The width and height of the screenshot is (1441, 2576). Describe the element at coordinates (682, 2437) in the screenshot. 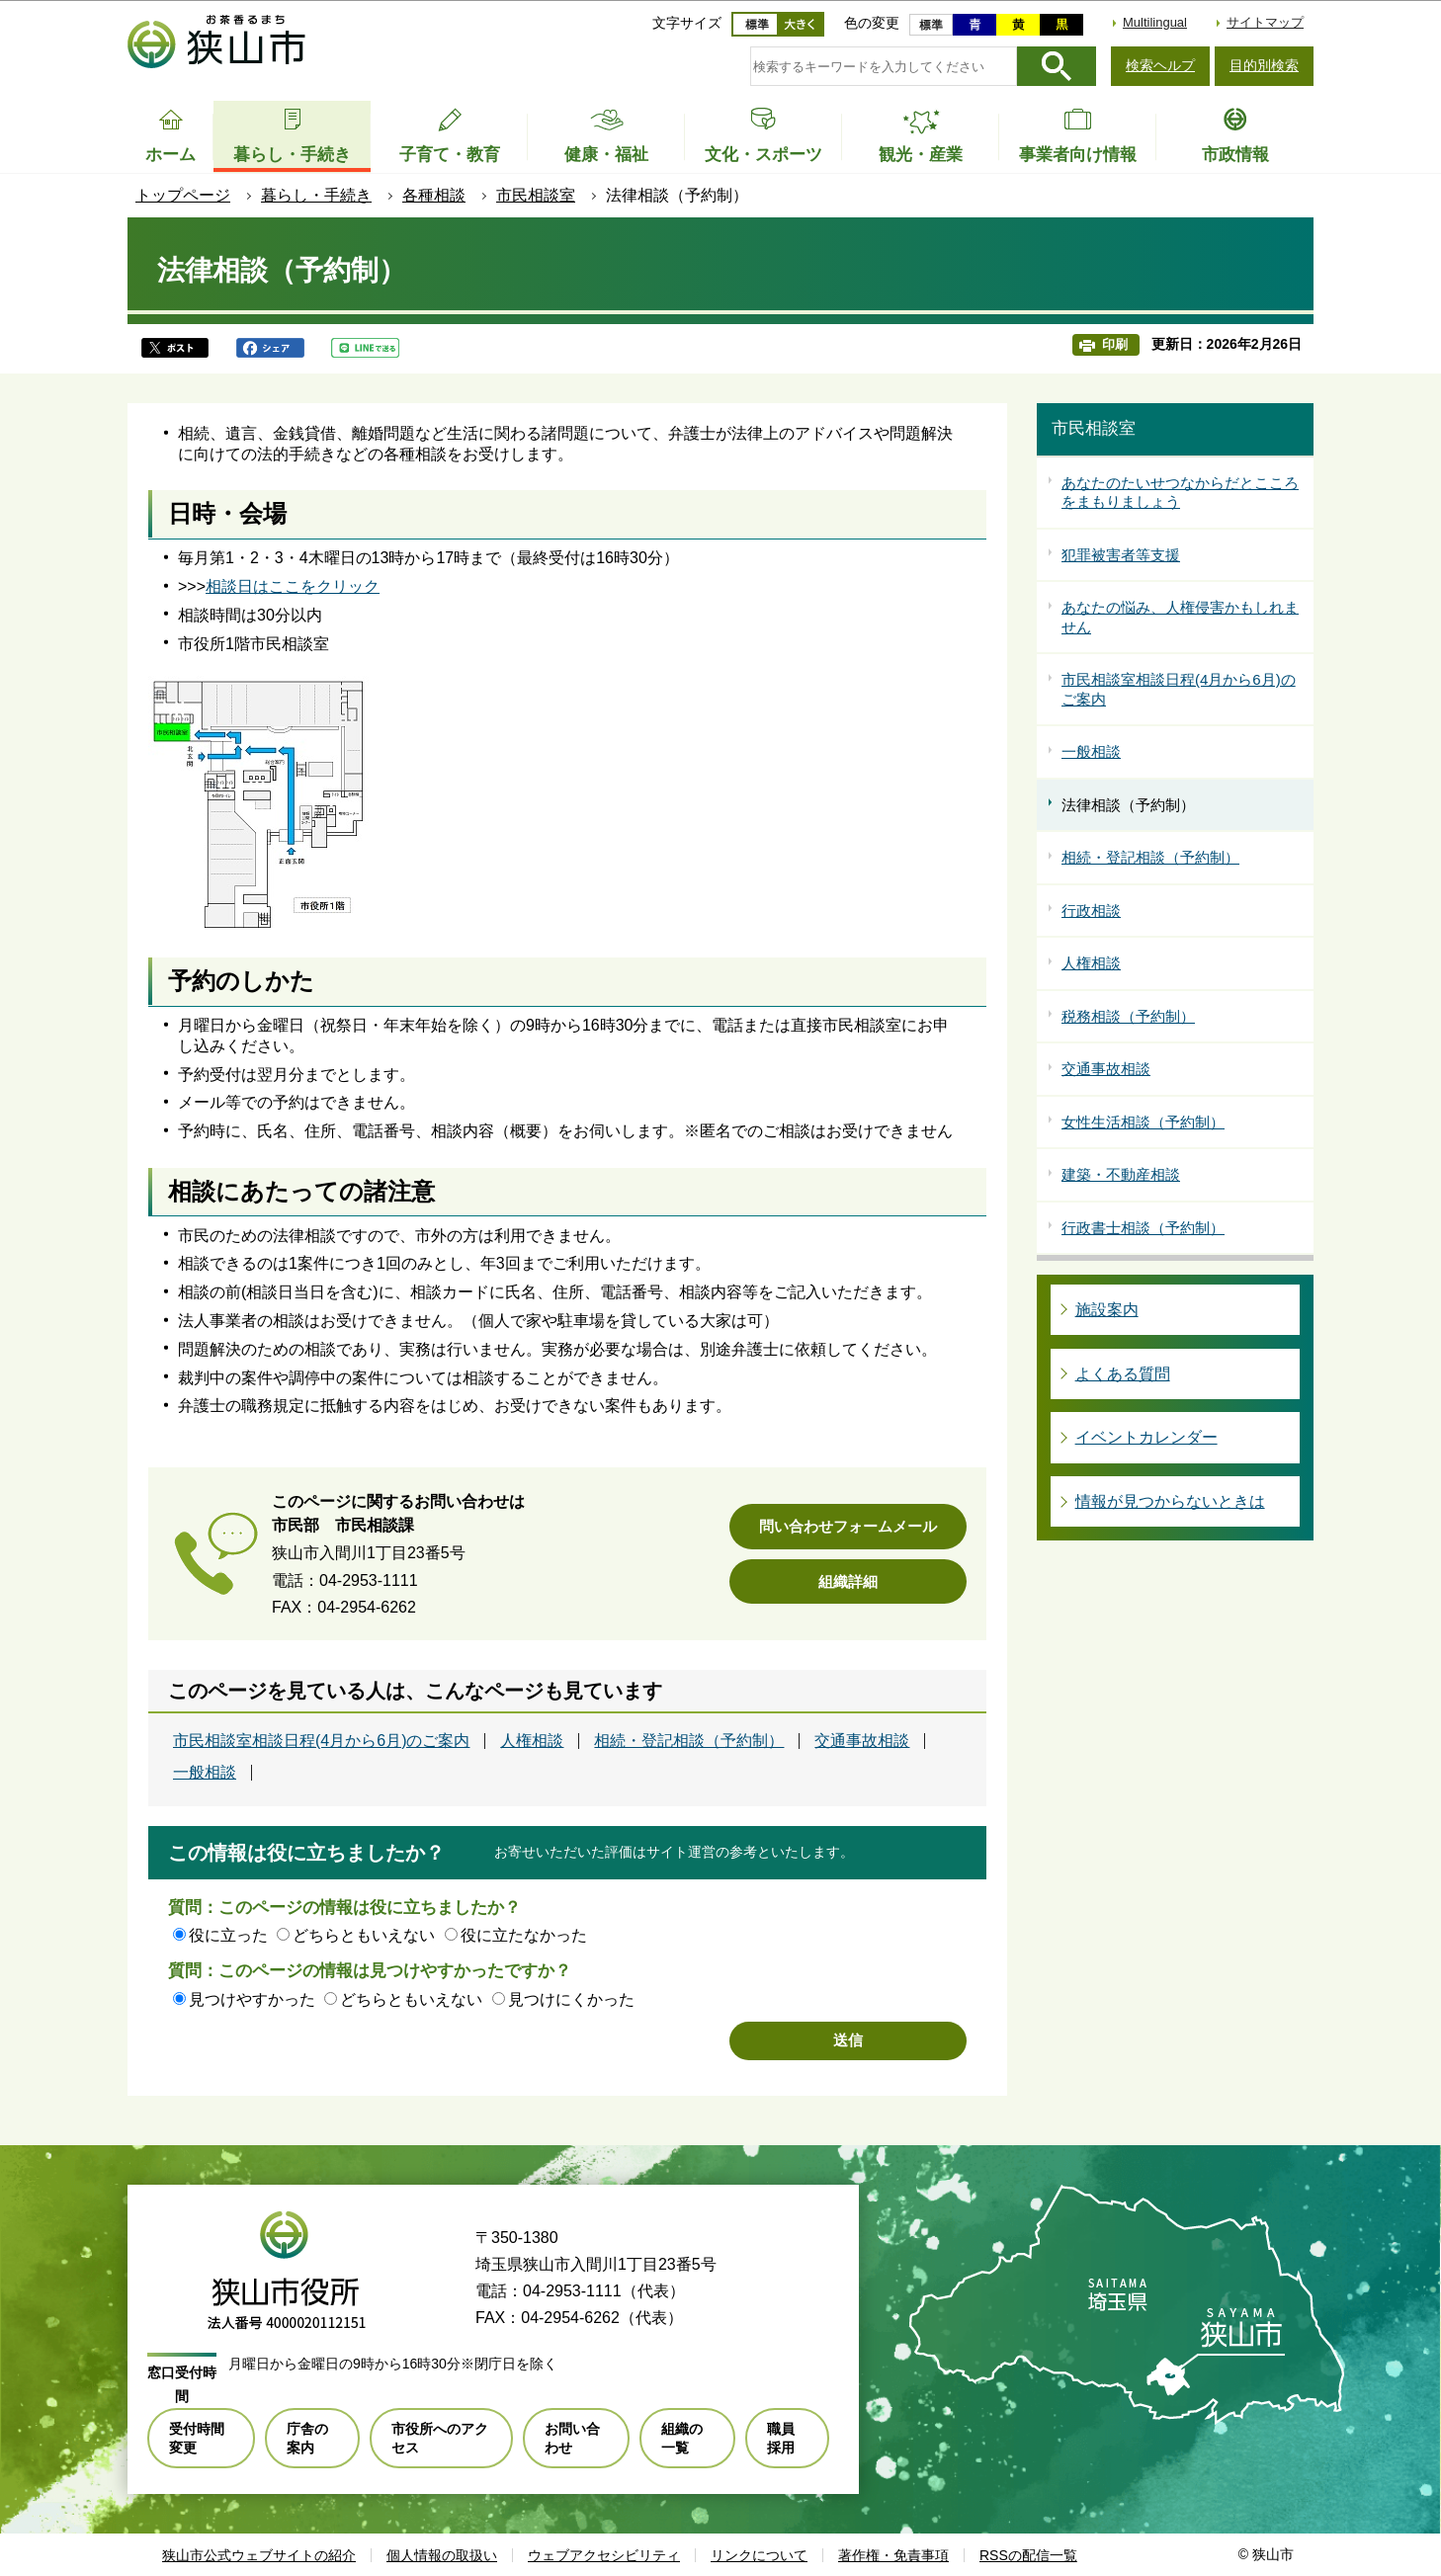

I see `組織の一覧` at that location.